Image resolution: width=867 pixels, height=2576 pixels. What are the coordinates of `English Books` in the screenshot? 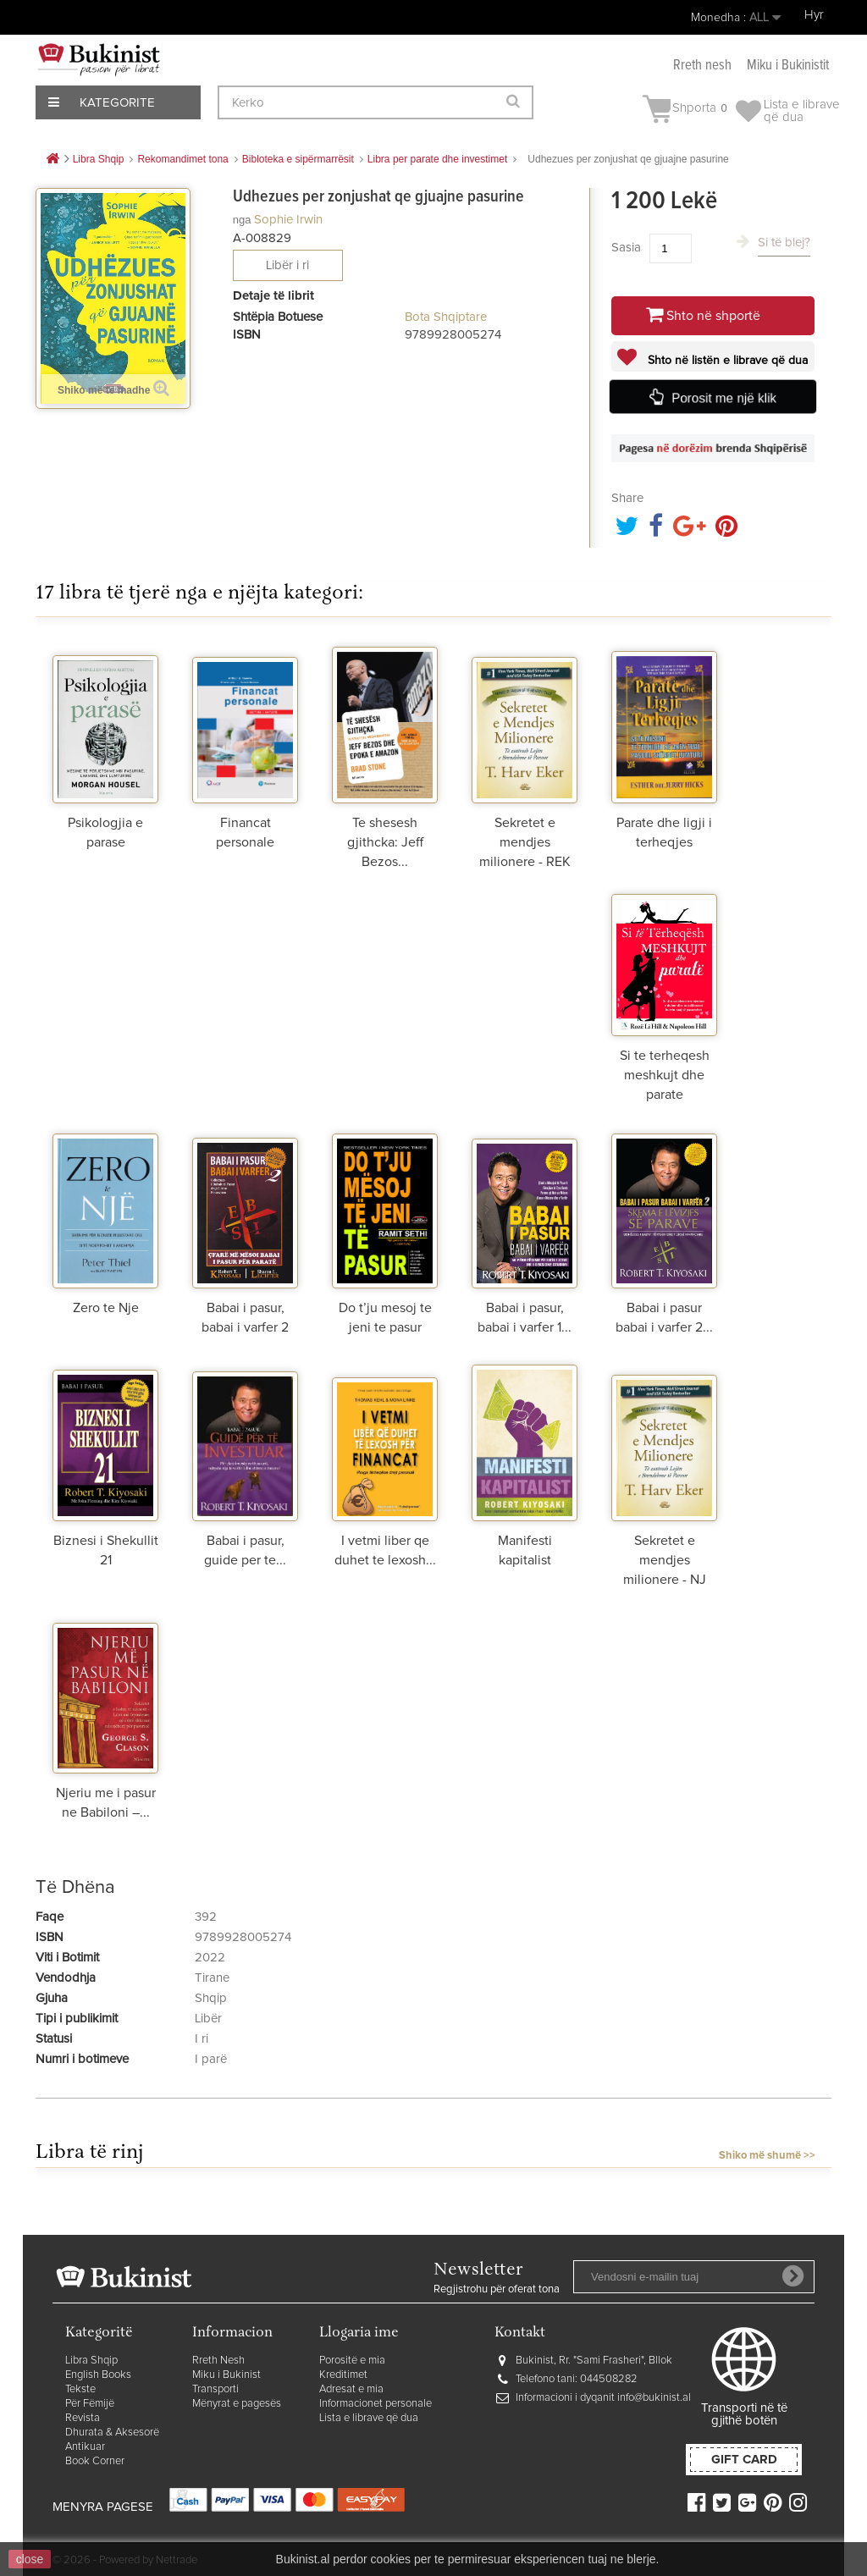 It's located at (98, 2374).